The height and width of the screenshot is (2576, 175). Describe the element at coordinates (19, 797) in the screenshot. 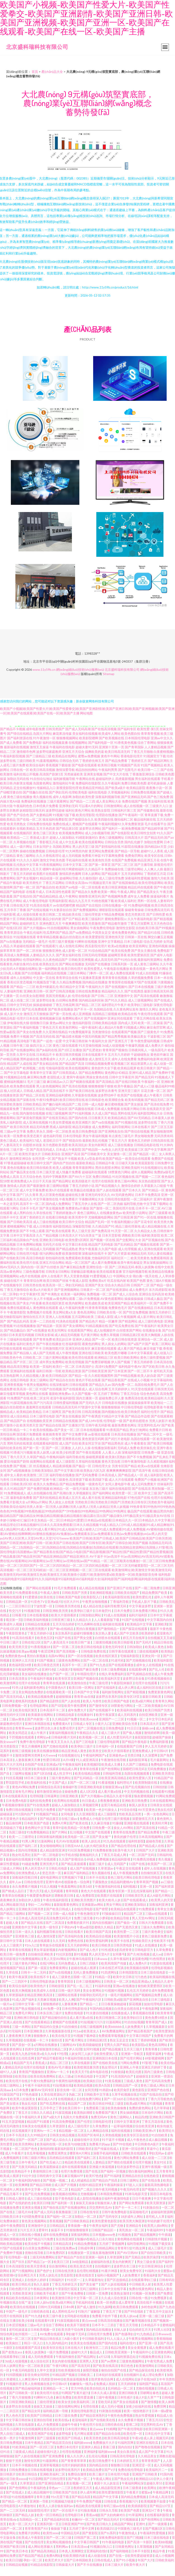

I see `黄色三级在线播放` at that location.